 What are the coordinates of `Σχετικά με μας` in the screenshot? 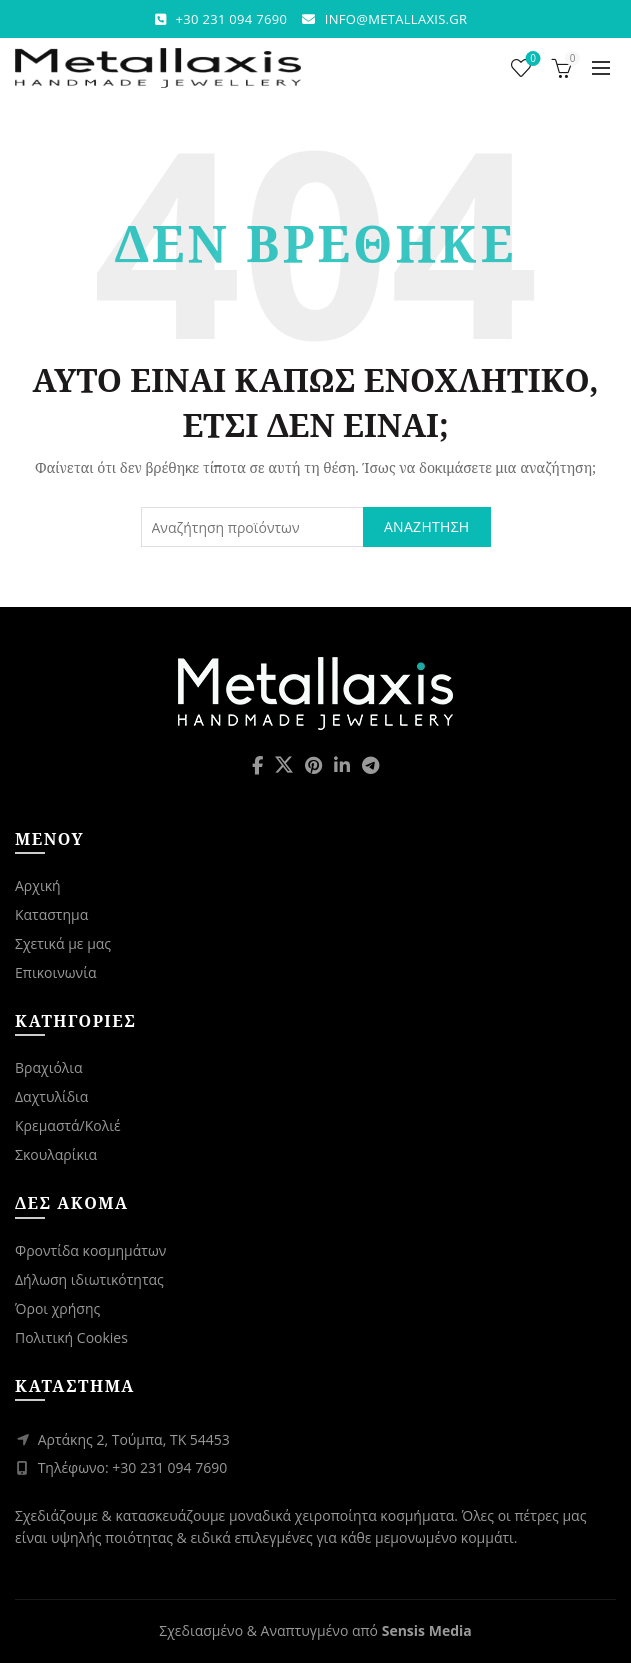 It's located at (63, 943).